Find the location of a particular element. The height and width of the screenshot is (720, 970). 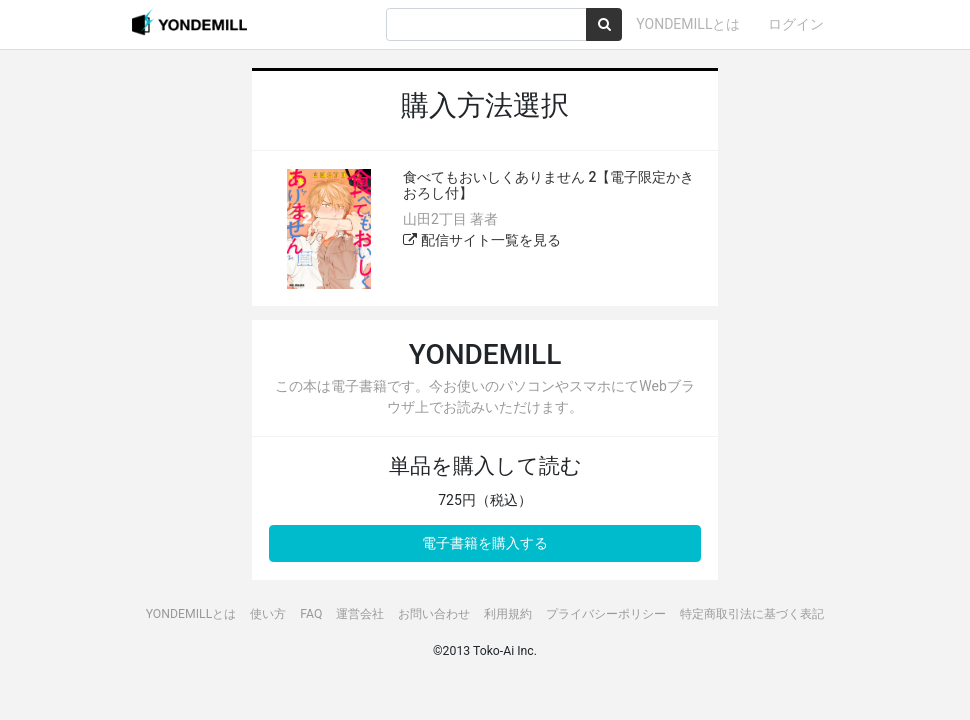

使い方 is located at coordinates (268, 614).